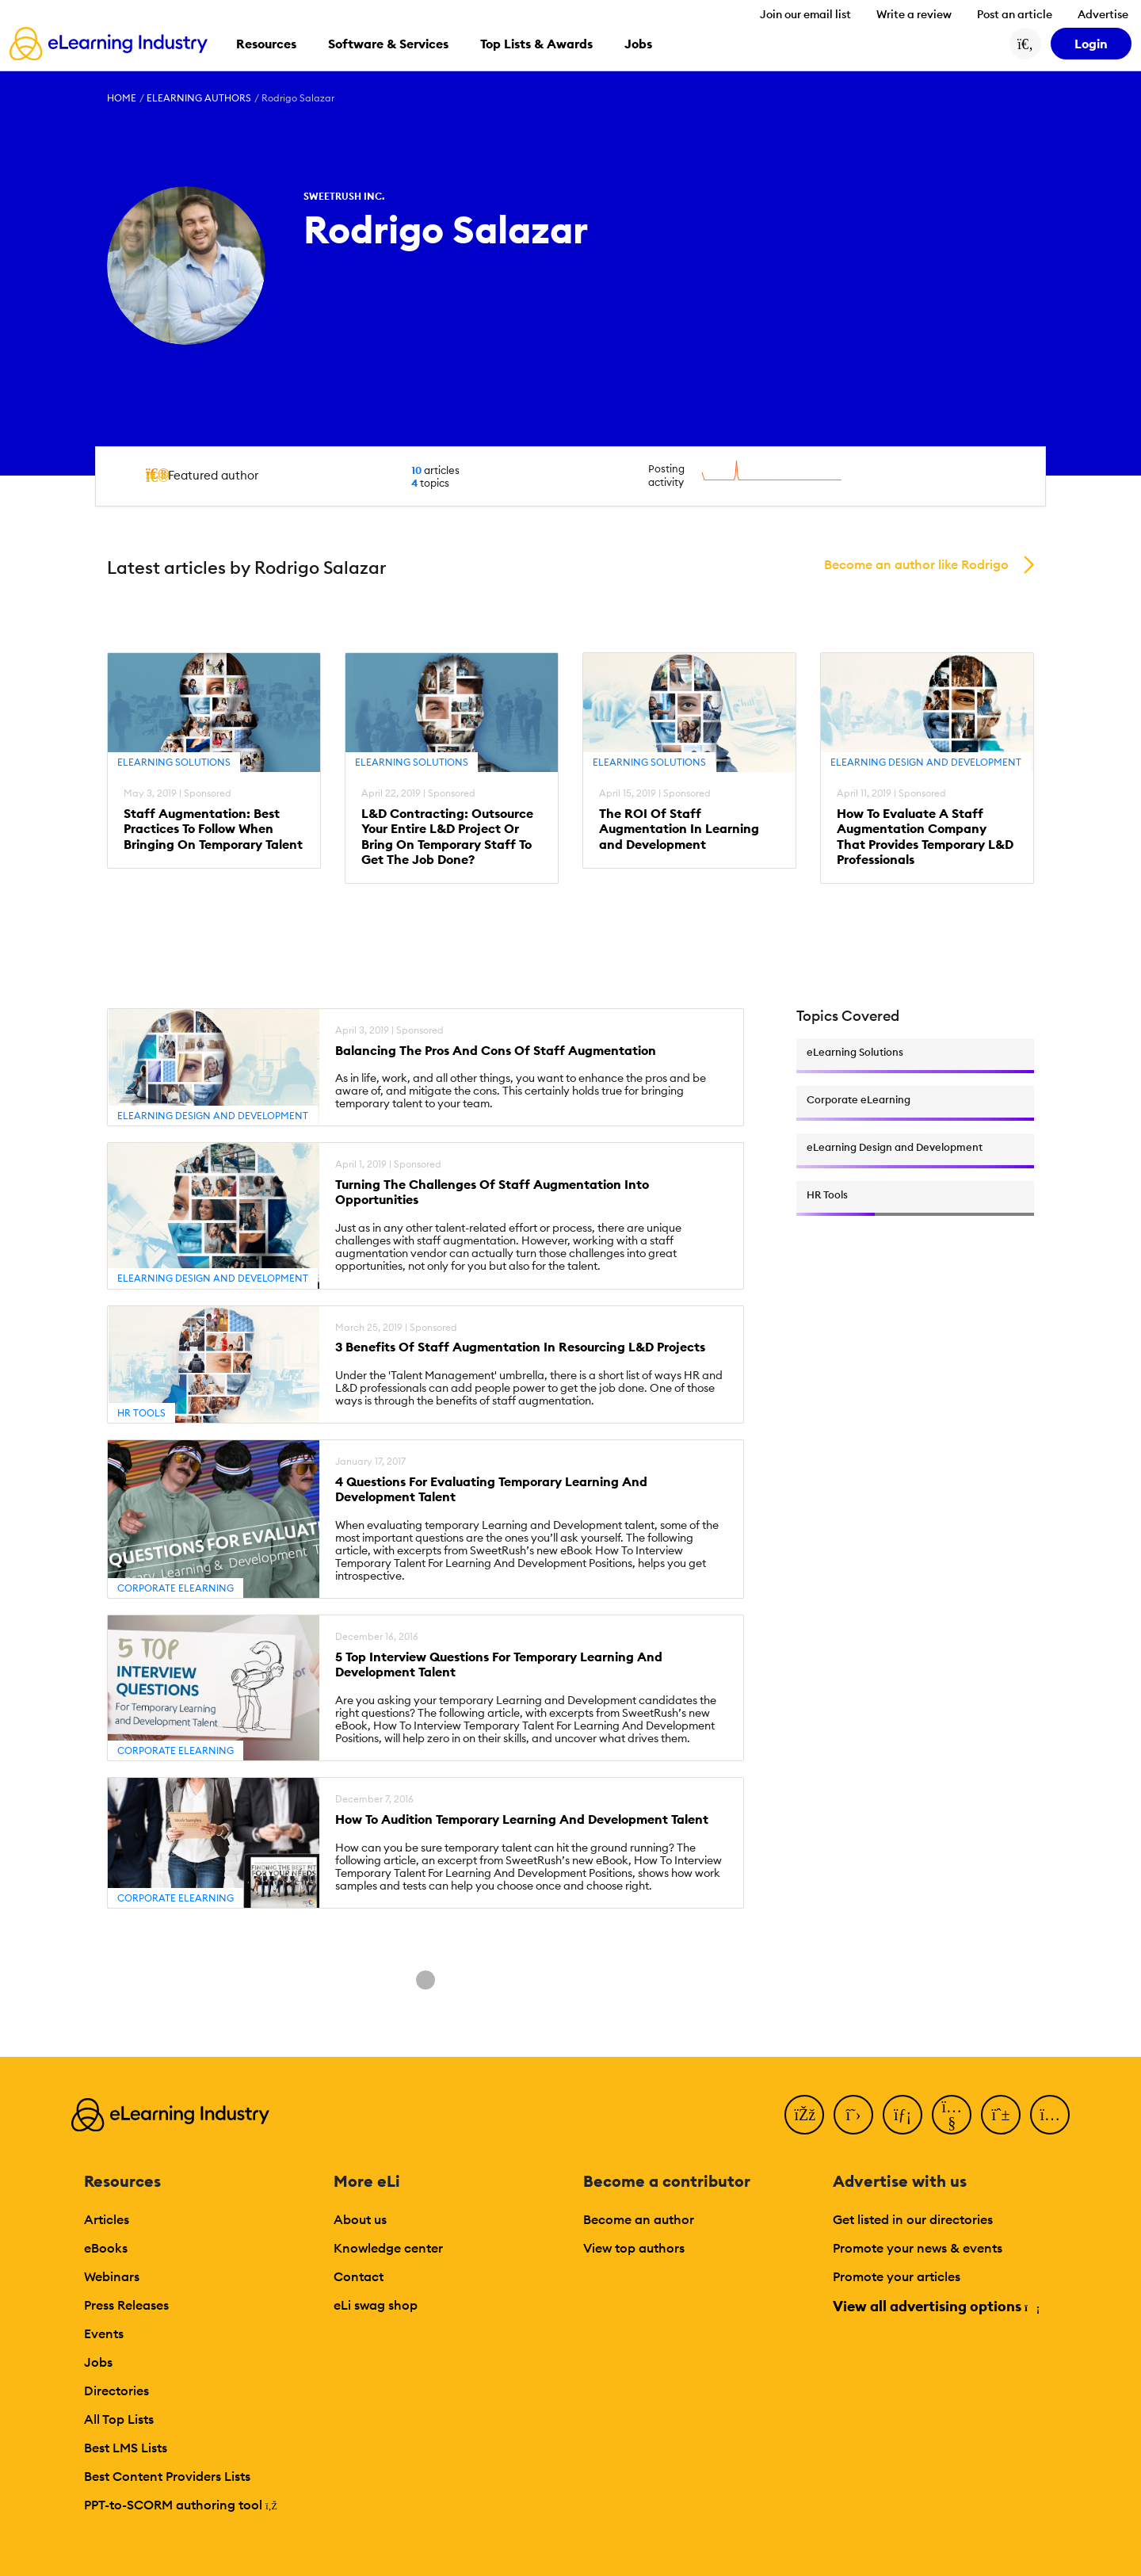 This screenshot has width=1141, height=2576. What do you see at coordinates (213, 828) in the screenshot?
I see `Staff Augmentation: Best Practices To Follow When Bringing On Temporary Talent` at bounding box center [213, 828].